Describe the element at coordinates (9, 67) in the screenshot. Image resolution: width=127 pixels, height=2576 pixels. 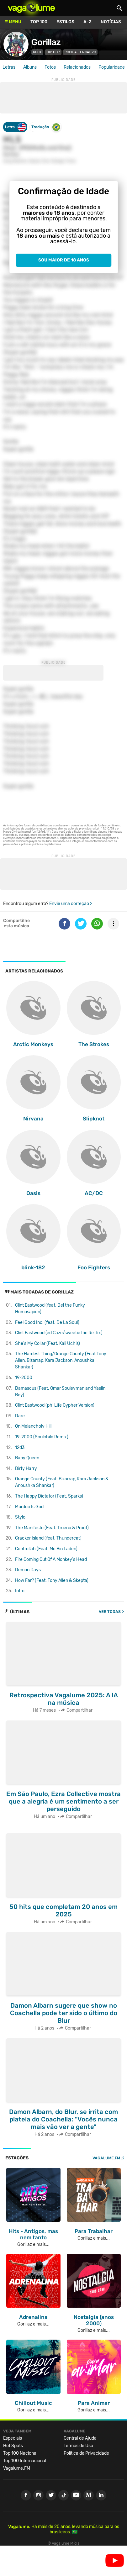
I see `Letras` at that location.